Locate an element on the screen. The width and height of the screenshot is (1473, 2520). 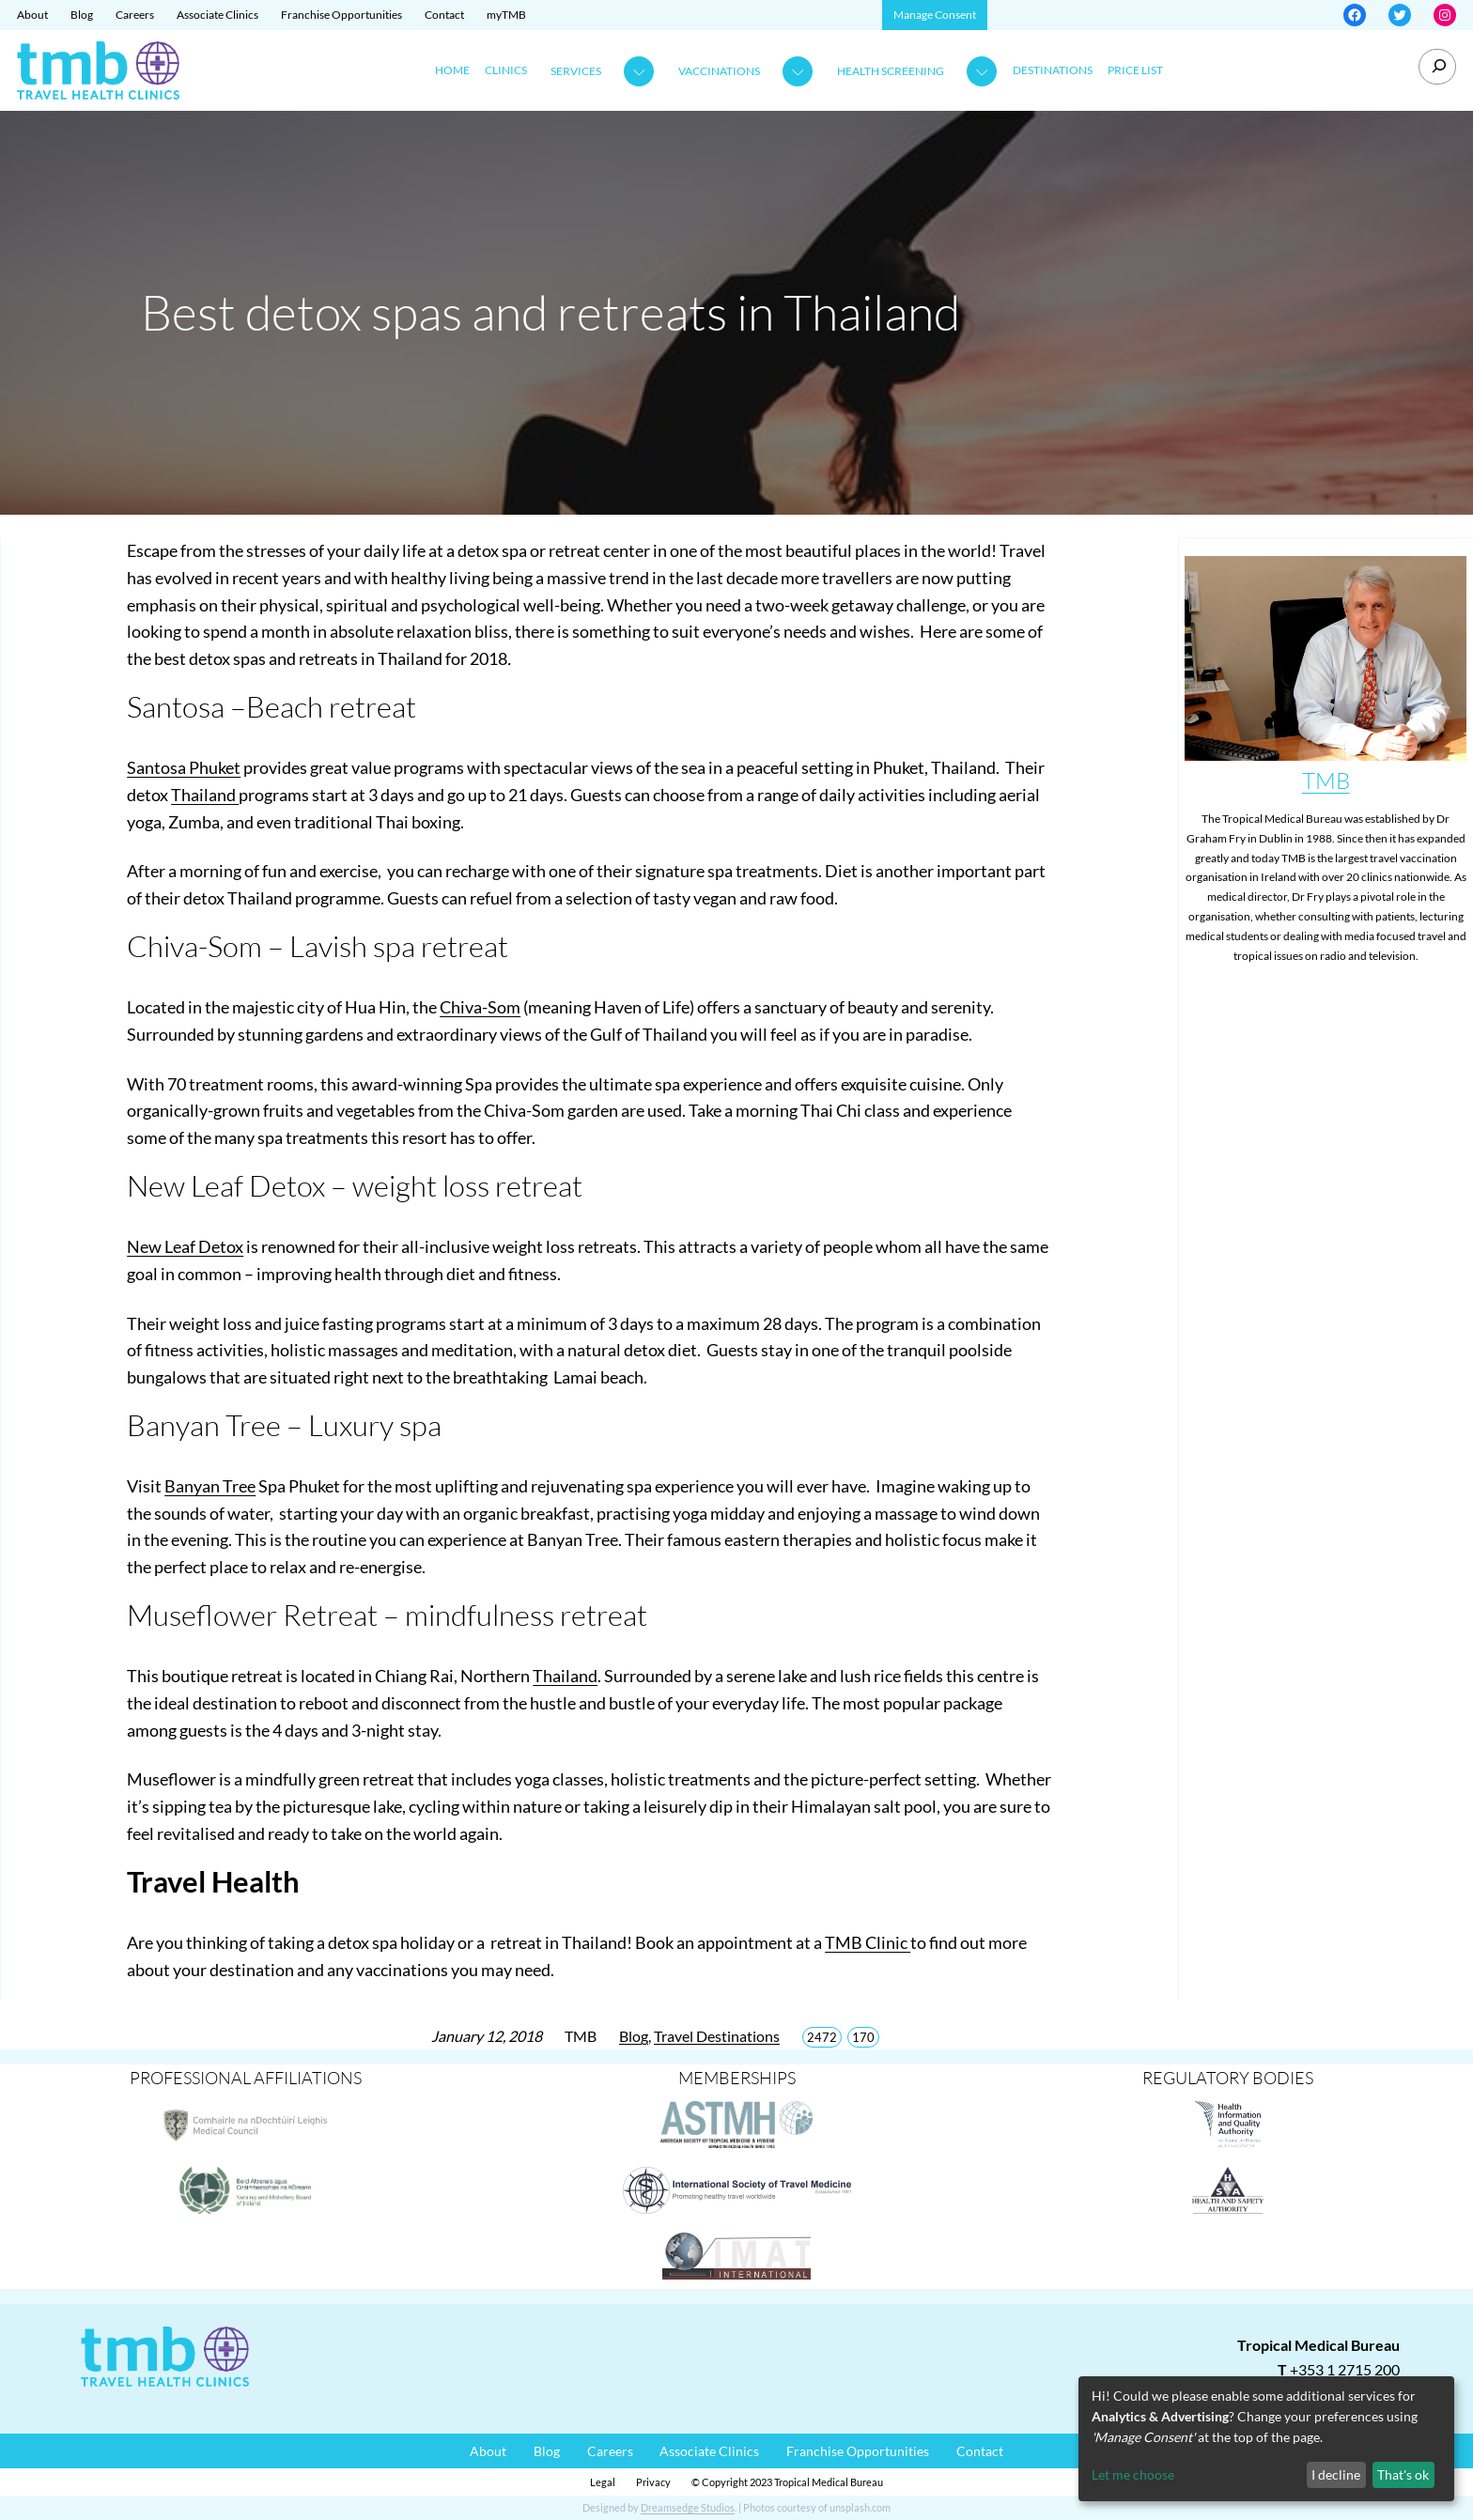
[dialog] is located at coordinates (1266, 2438).